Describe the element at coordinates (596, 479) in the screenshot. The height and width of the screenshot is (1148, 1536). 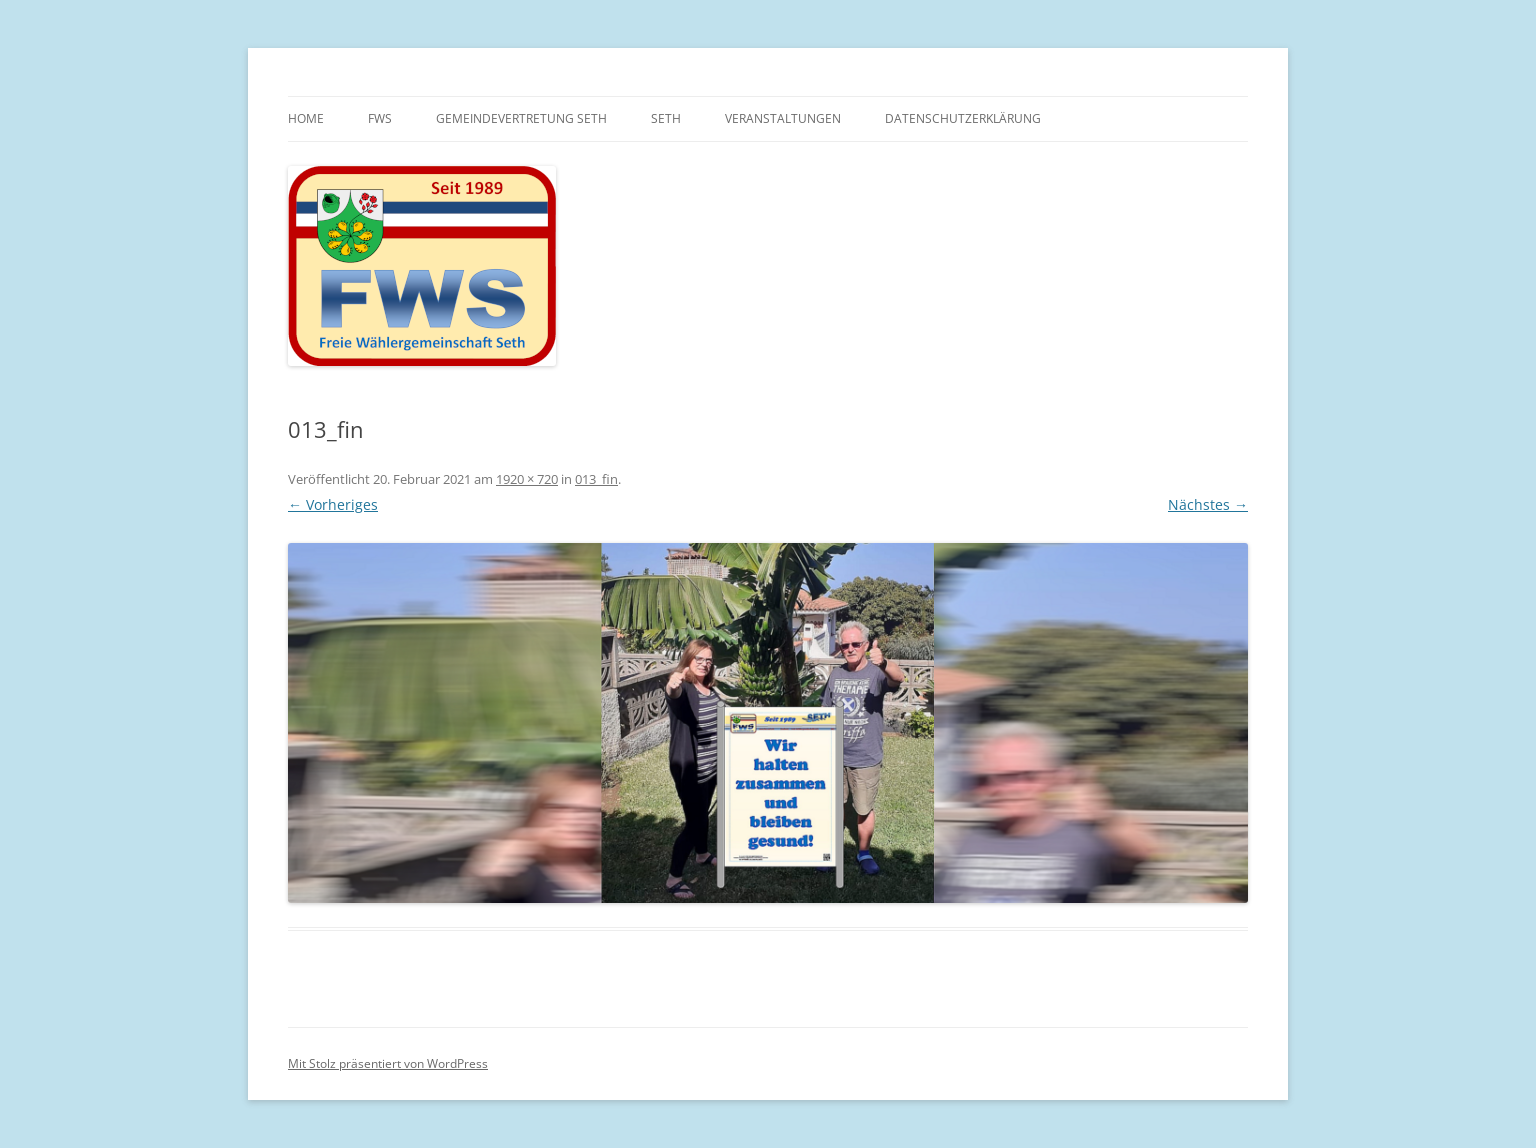
I see `013_fin` at that location.